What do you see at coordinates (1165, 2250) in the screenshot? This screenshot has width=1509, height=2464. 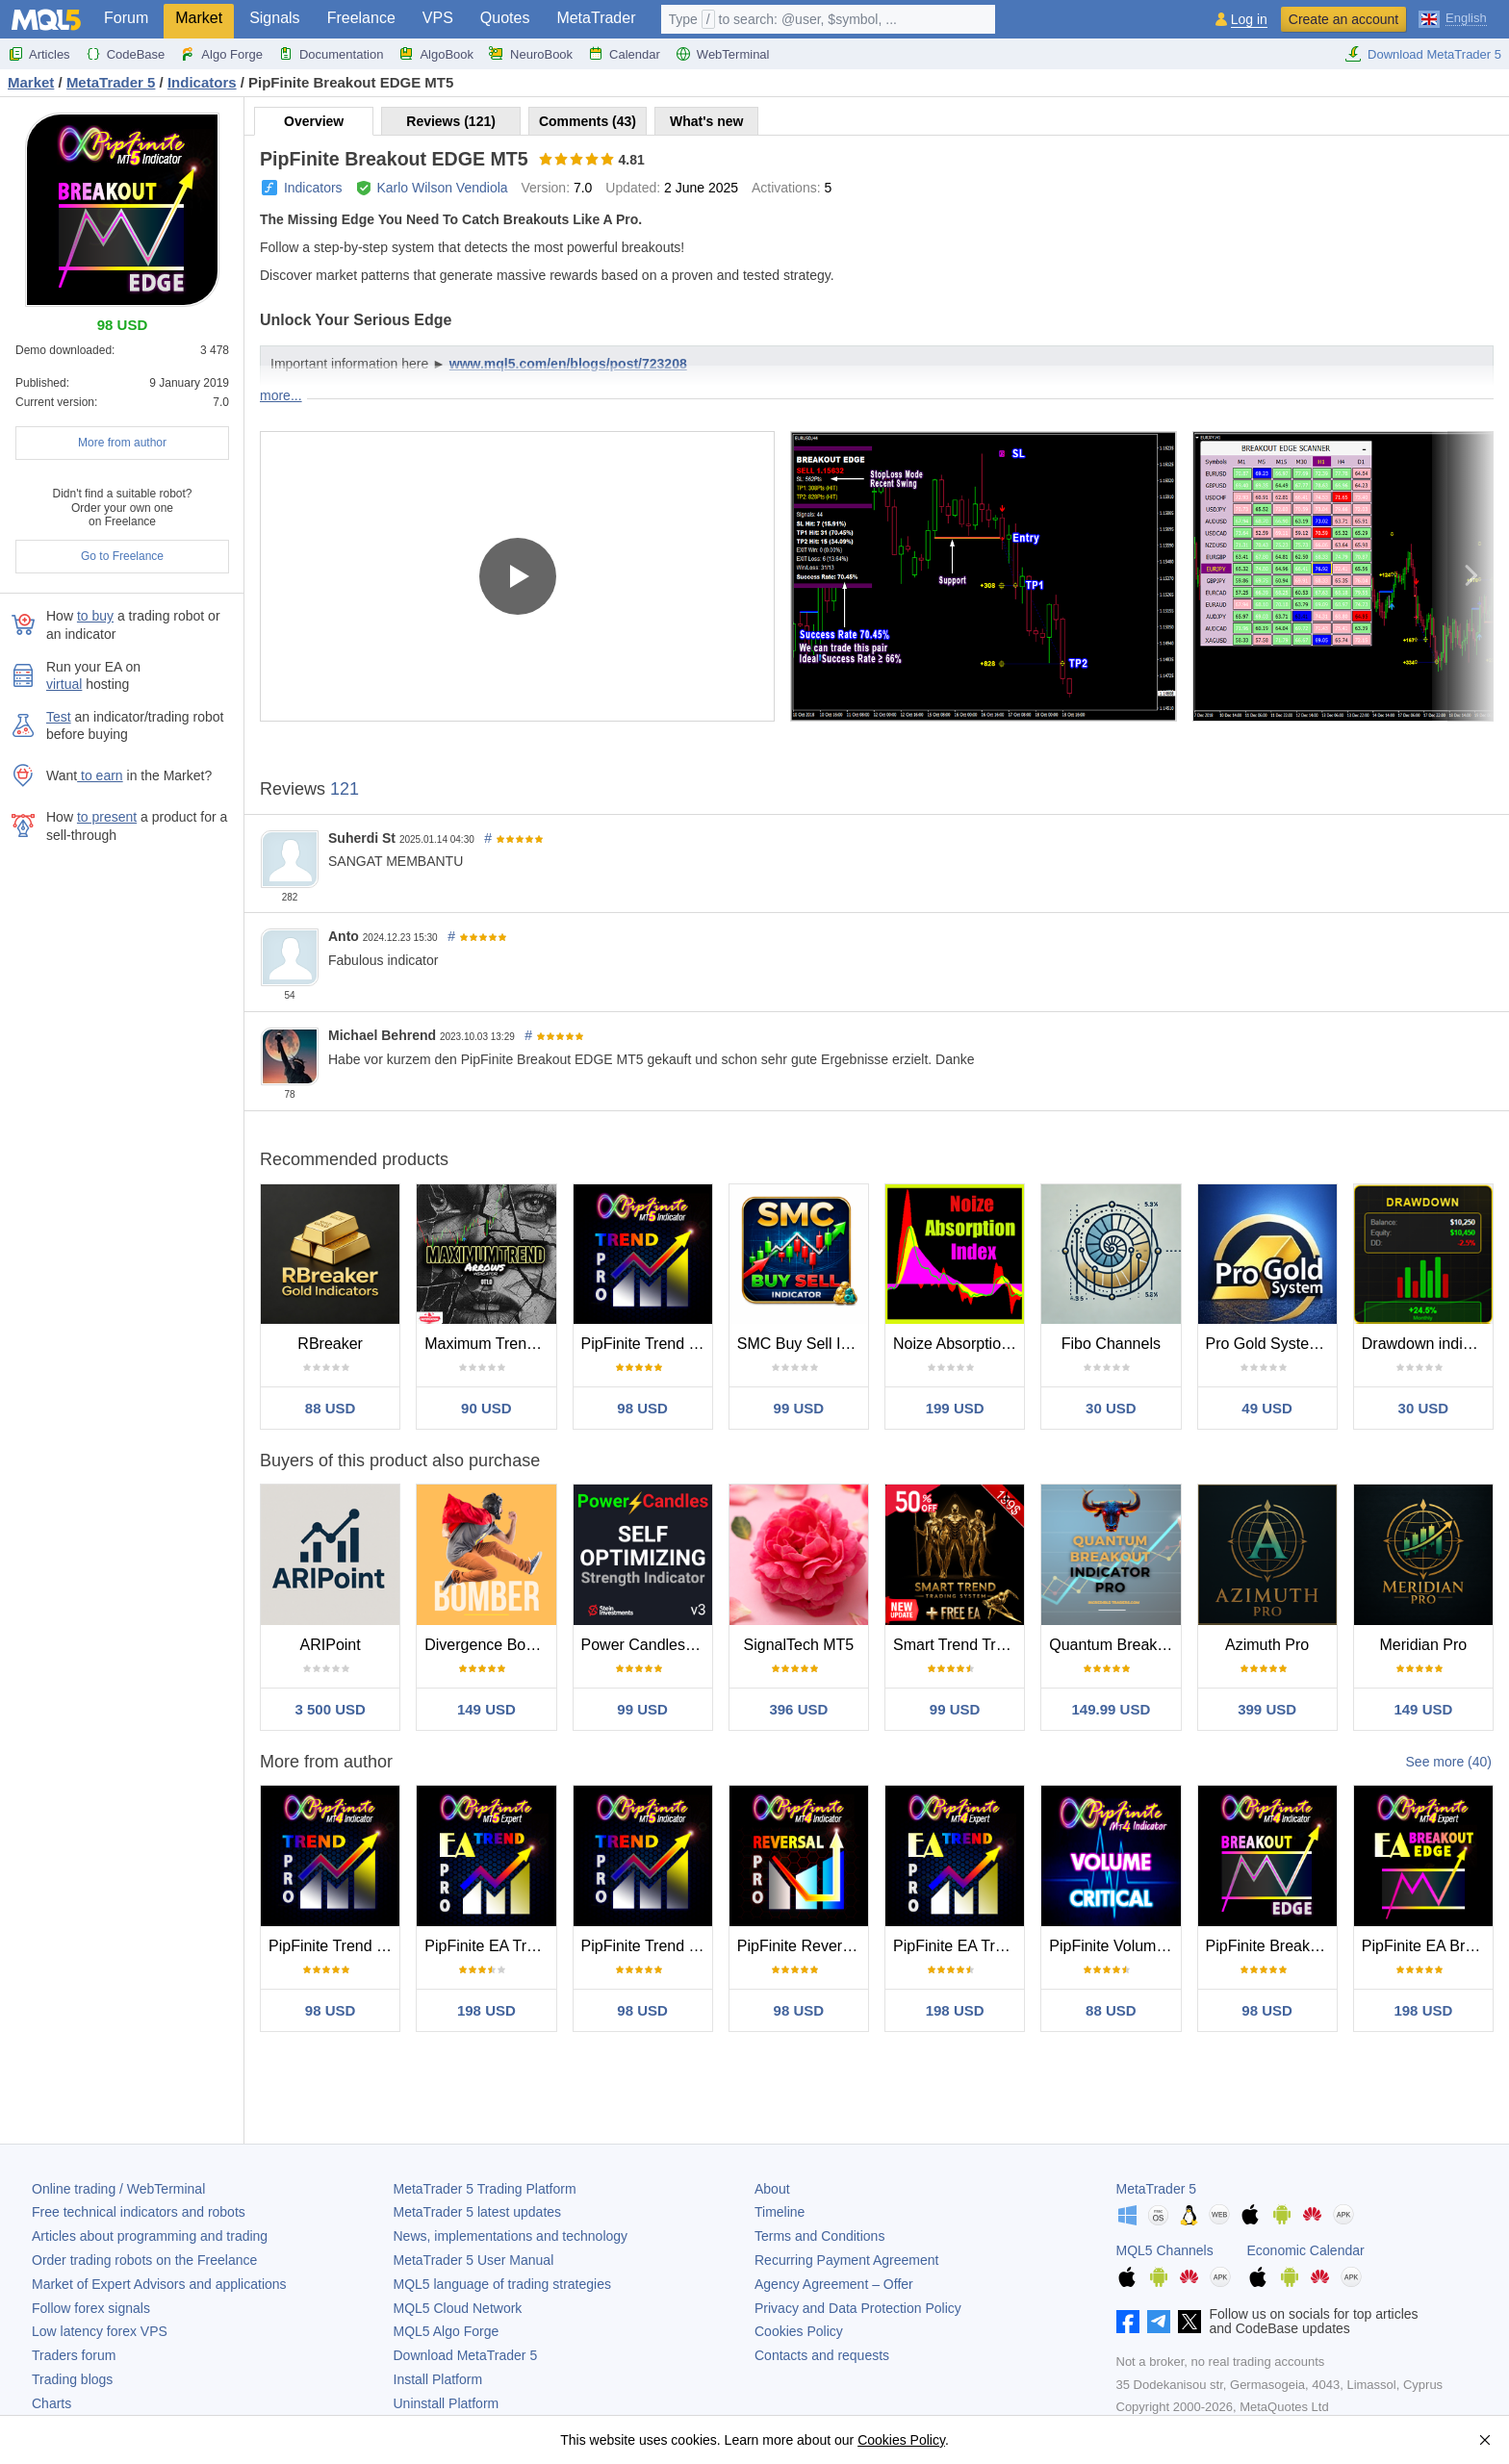 I see `MQL5 Channels` at bounding box center [1165, 2250].